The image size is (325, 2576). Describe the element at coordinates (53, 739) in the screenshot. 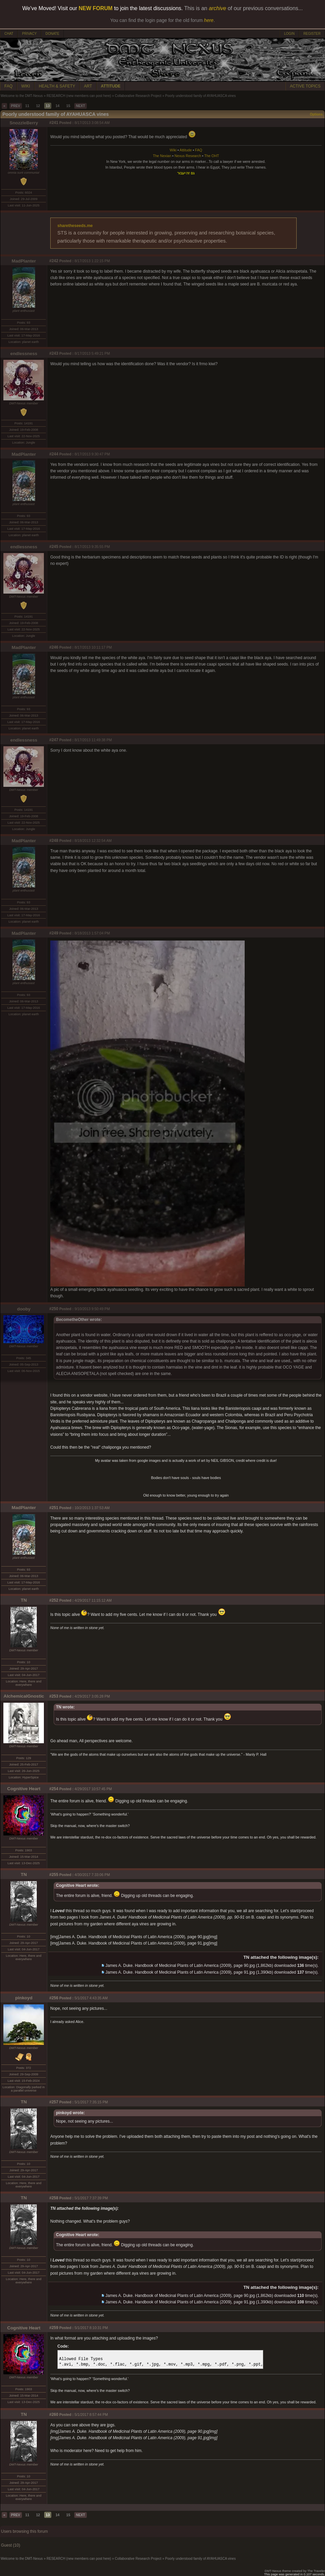

I see `#247` at that location.